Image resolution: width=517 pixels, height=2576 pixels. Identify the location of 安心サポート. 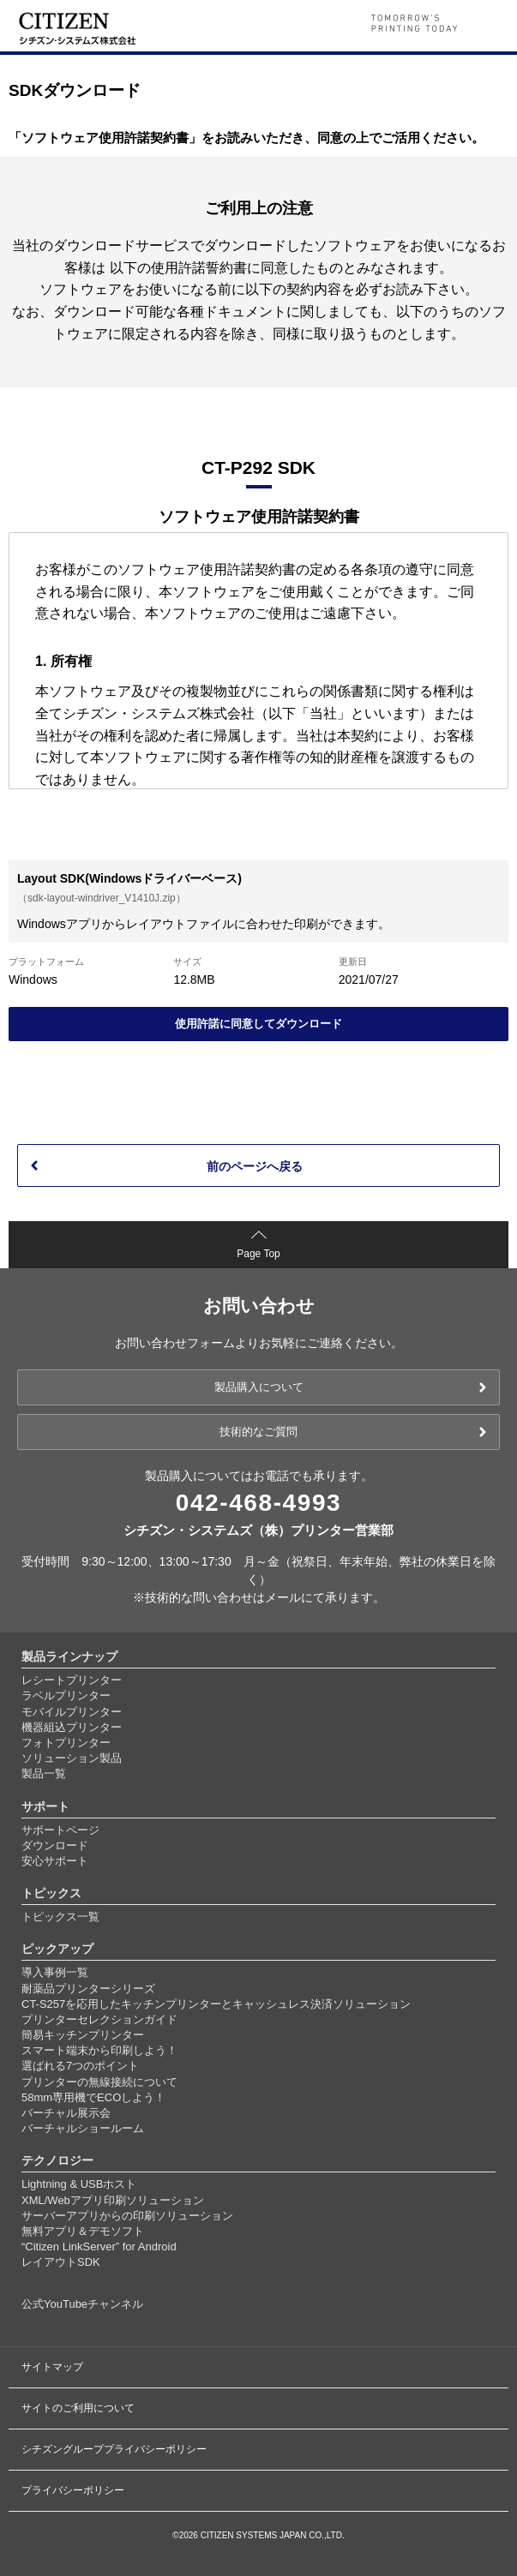
(54, 1860).